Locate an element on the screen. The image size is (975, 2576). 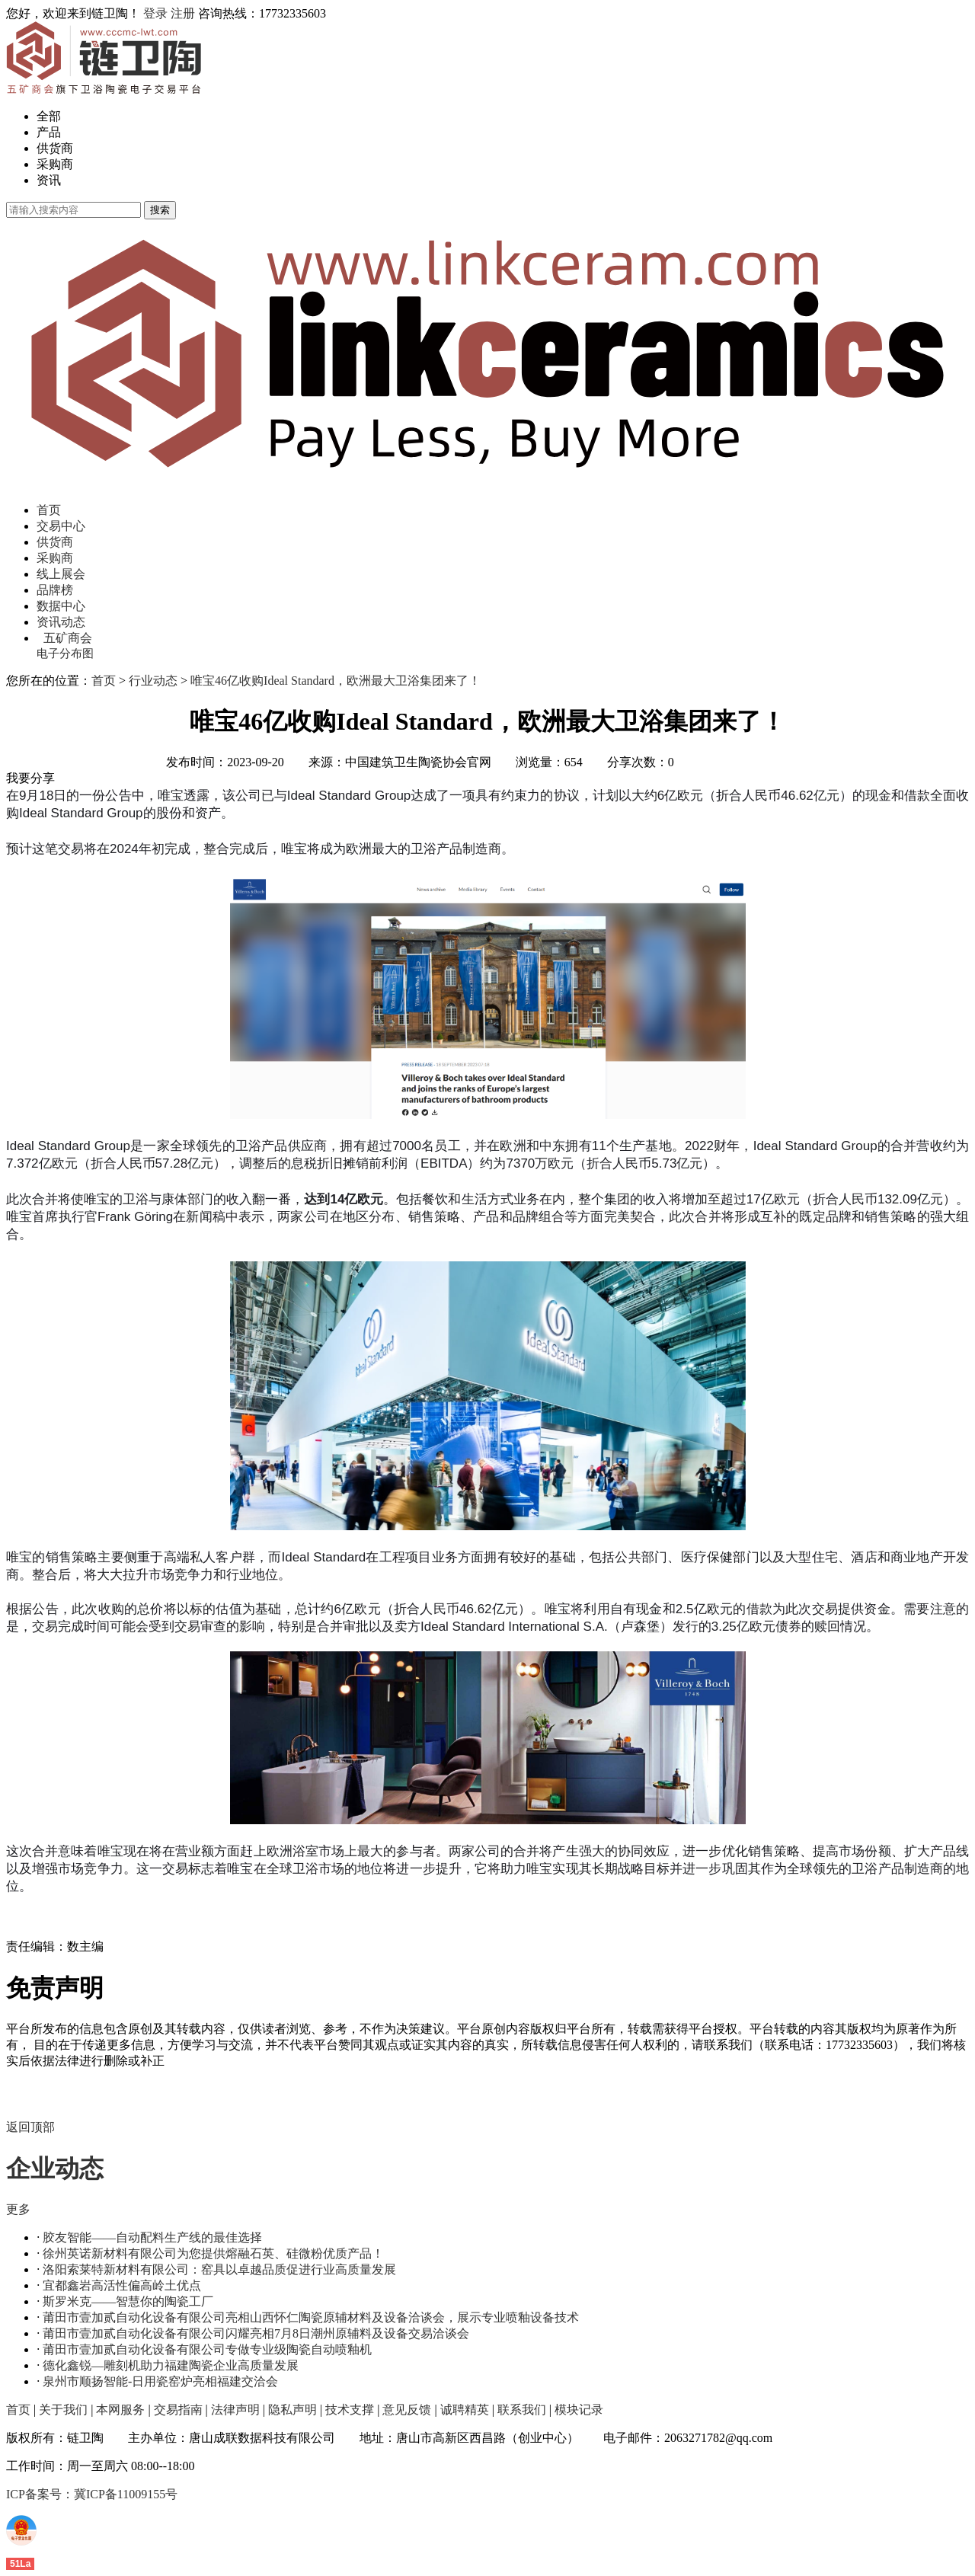
胶友智能——自动配料生产线的最佳选择 is located at coordinates (152, 2237).